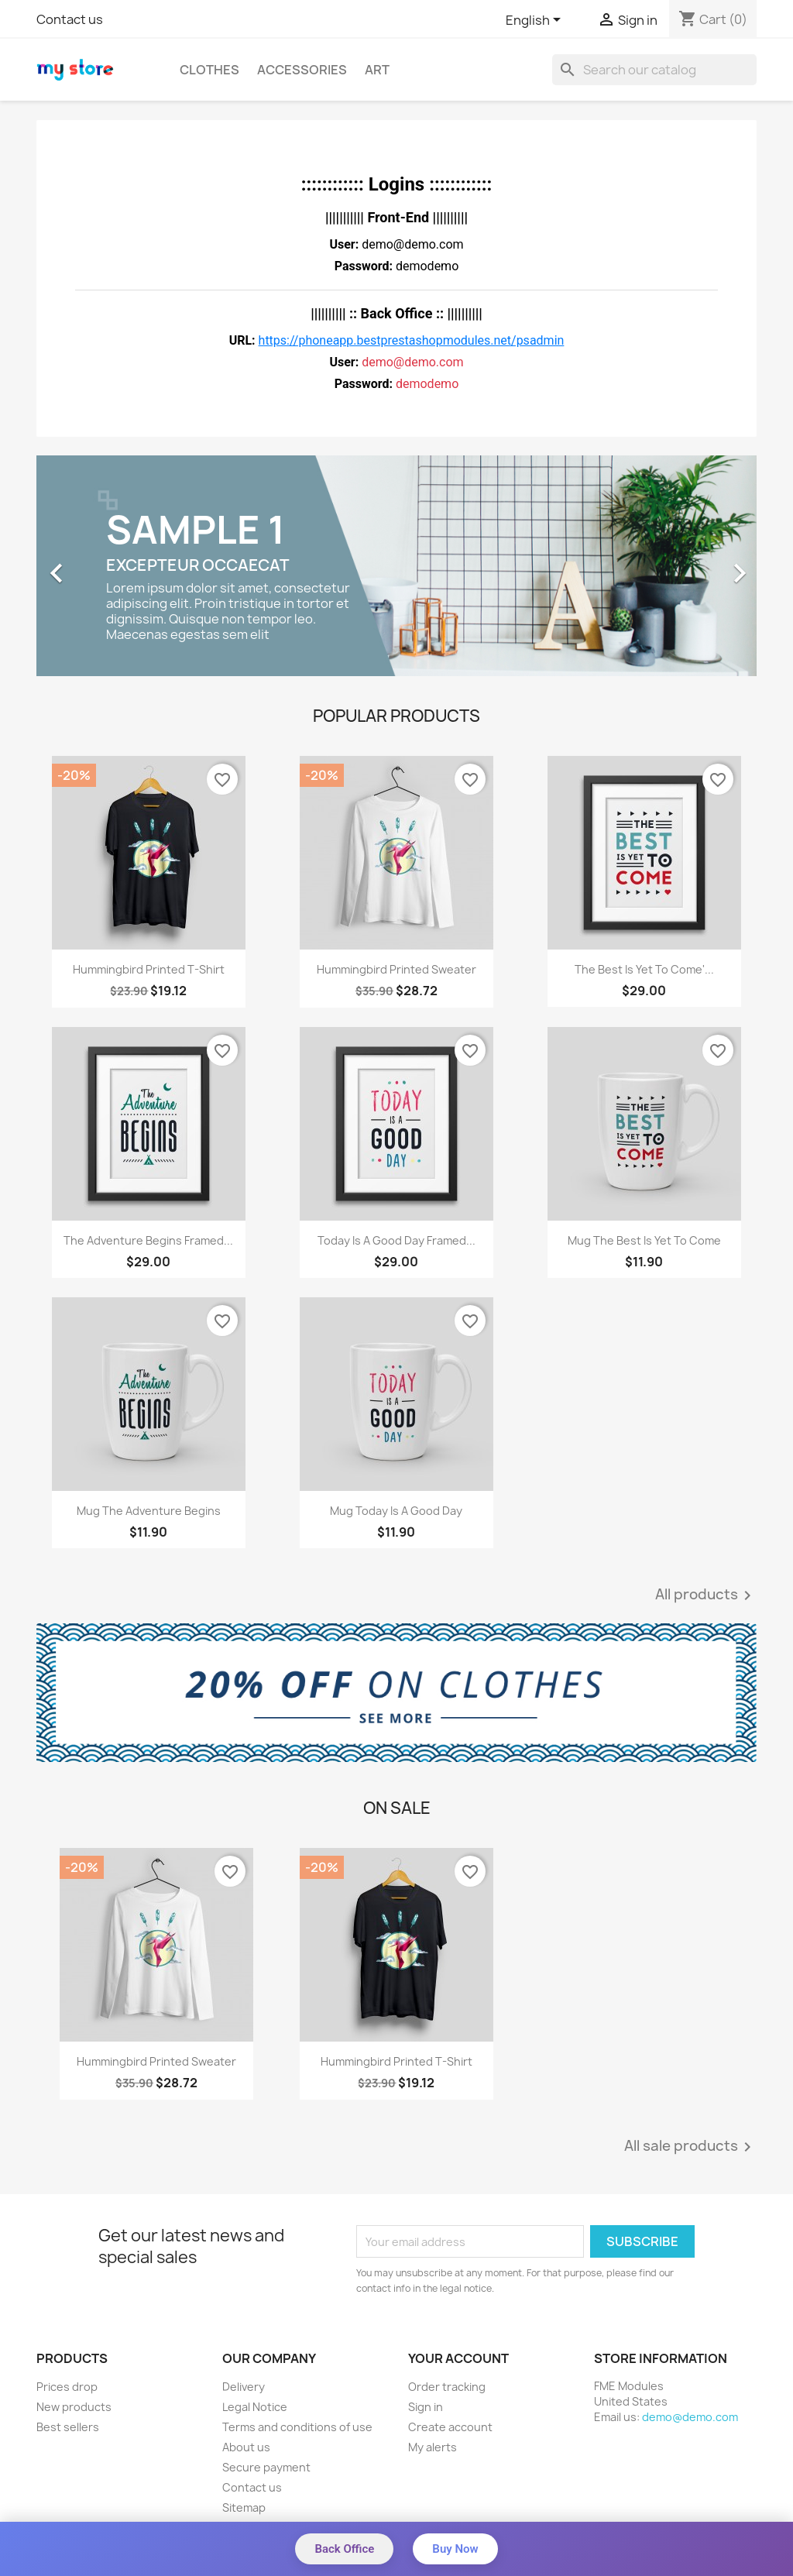  I want to click on Mug The best is yet to come, so click(644, 1240).